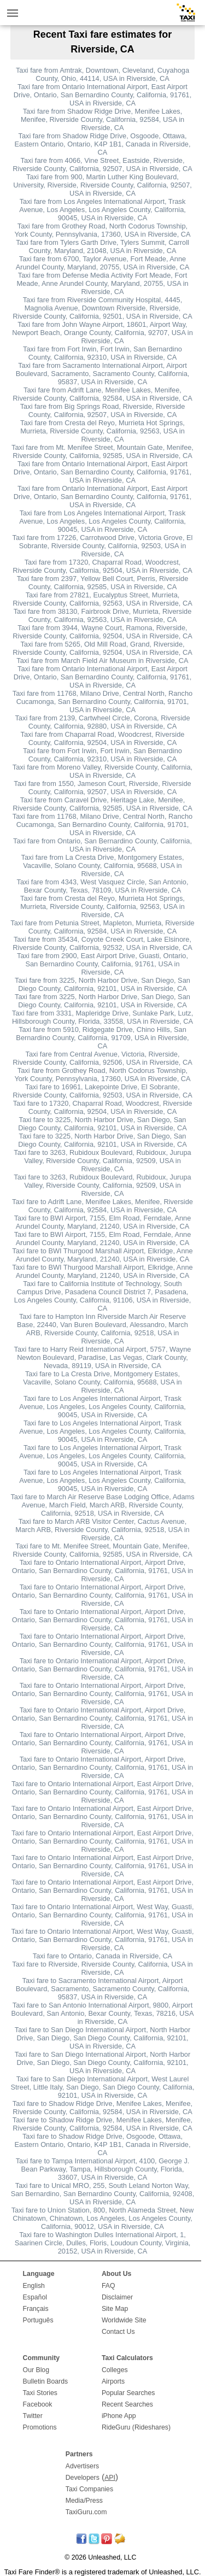  I want to click on Taxi fare from March Field Air Museum in Riverside, CA, so click(102, 660).